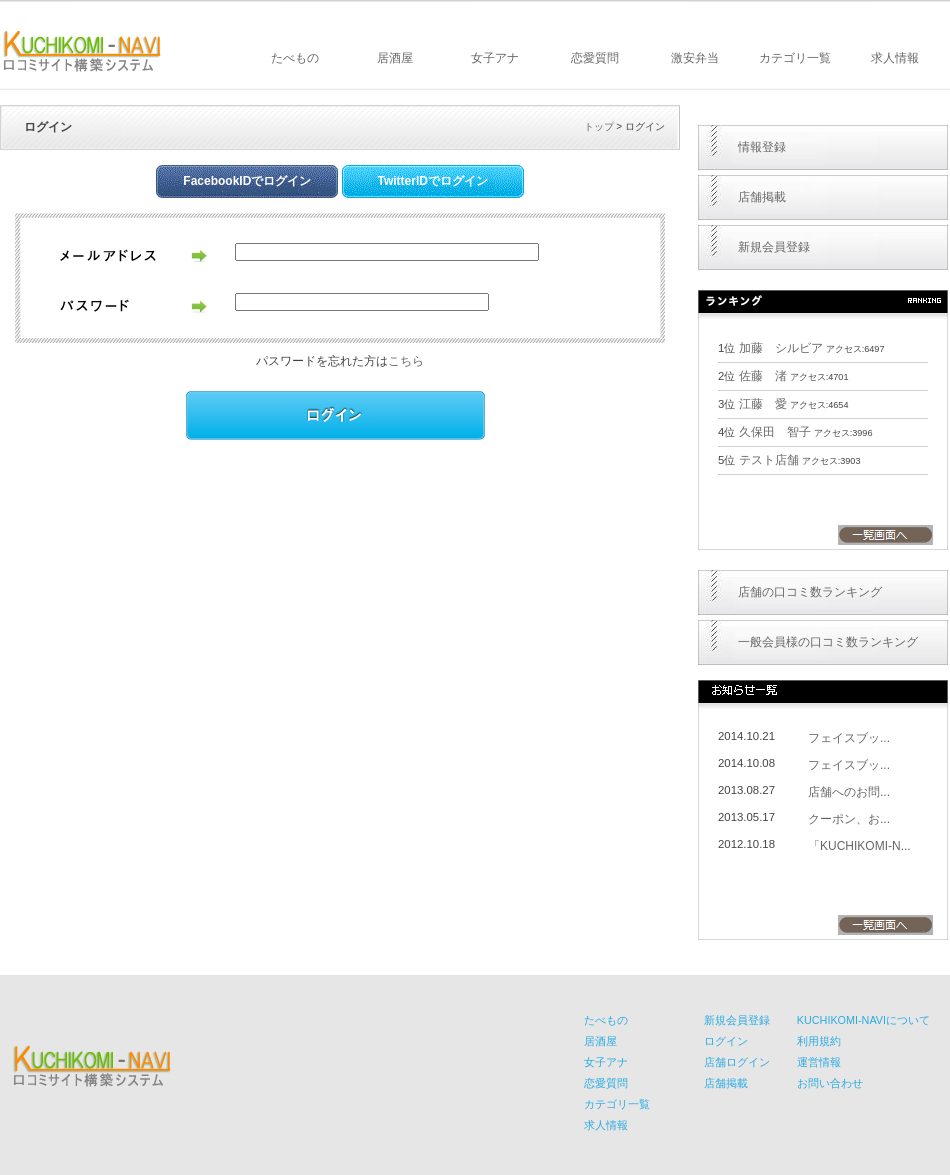  What do you see at coordinates (395, 58) in the screenshot?
I see `居酒屋` at bounding box center [395, 58].